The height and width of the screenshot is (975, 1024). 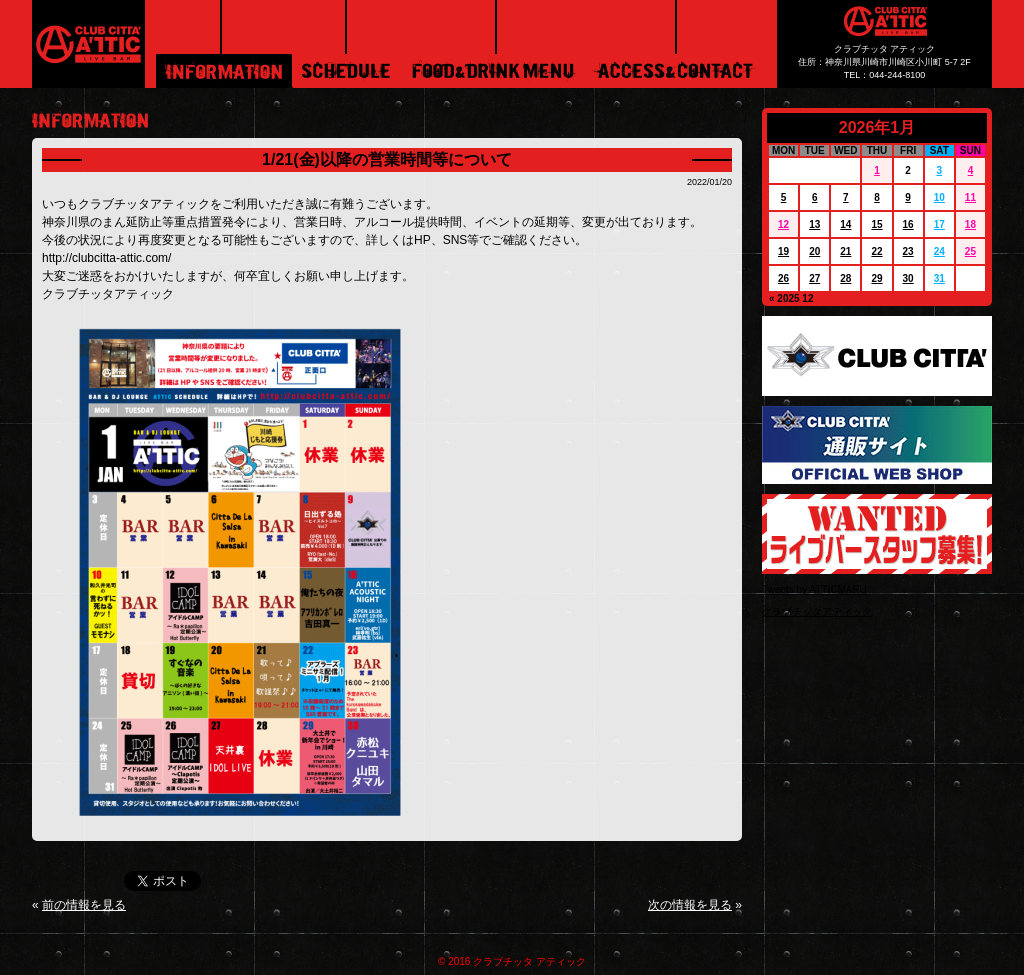 I want to click on 11, so click(x=970, y=197).